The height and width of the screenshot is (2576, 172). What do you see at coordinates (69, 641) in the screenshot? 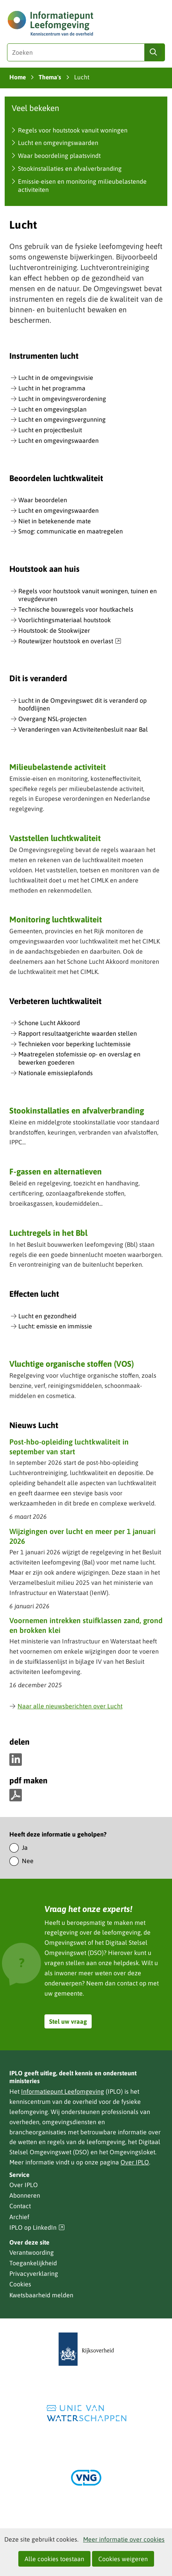
I see `Routewijzer houtstook en overlast` at bounding box center [69, 641].